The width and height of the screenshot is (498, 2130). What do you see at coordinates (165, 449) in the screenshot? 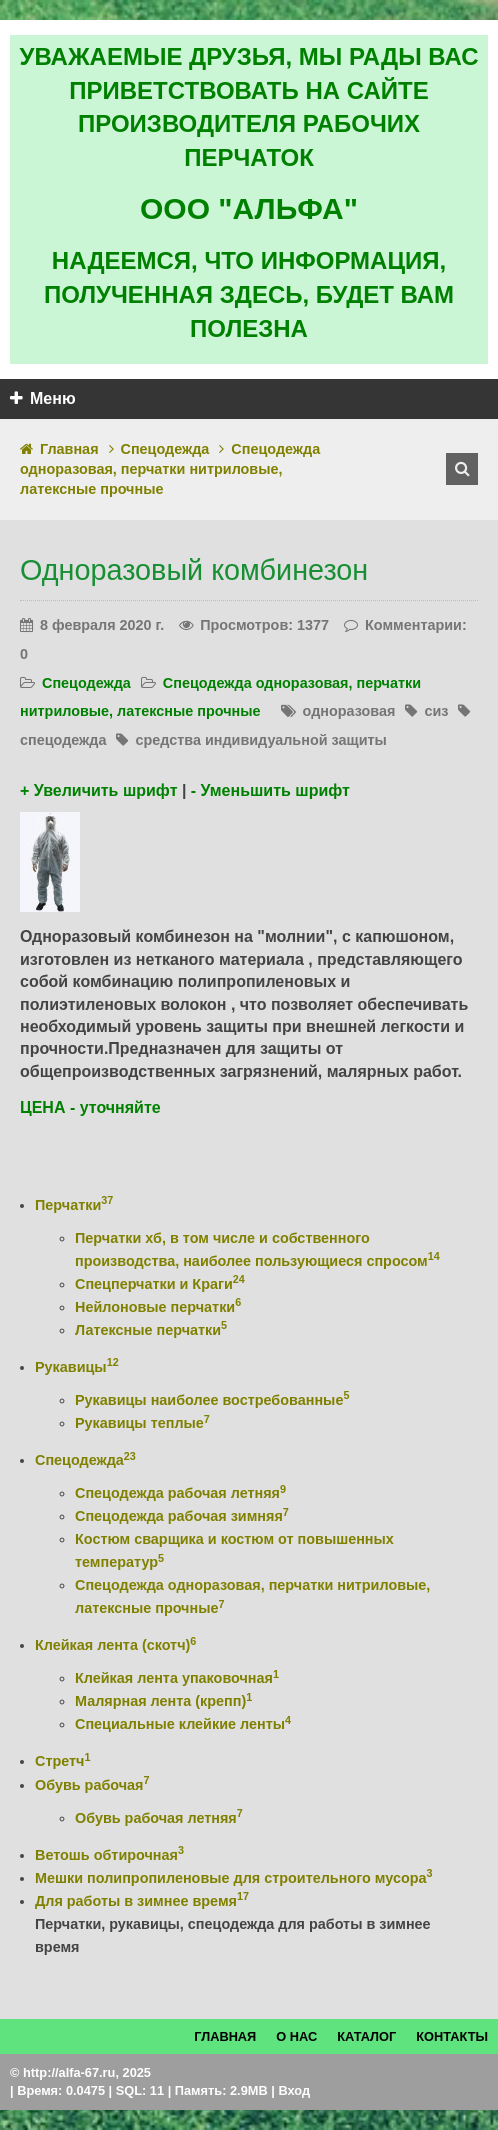
I see `Спецодежда` at bounding box center [165, 449].